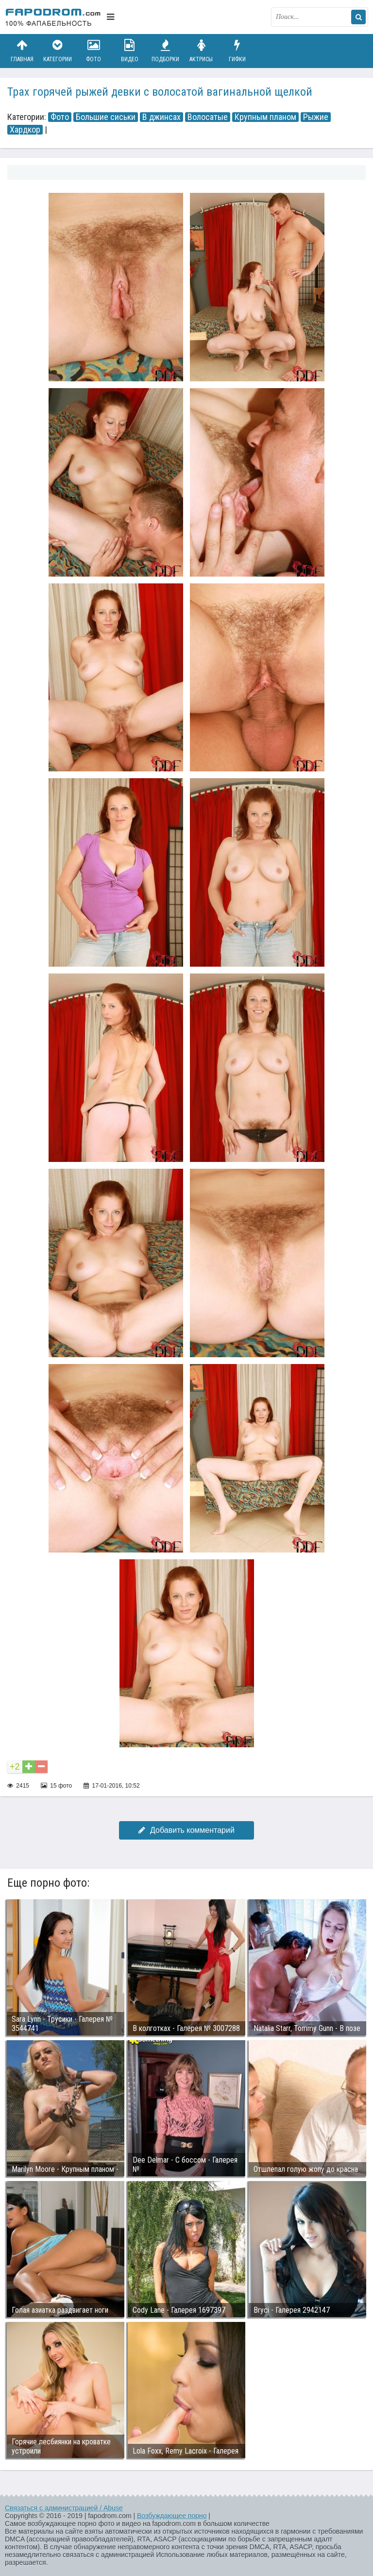  Describe the element at coordinates (130, 51) in the screenshot. I see `Видео` at that location.